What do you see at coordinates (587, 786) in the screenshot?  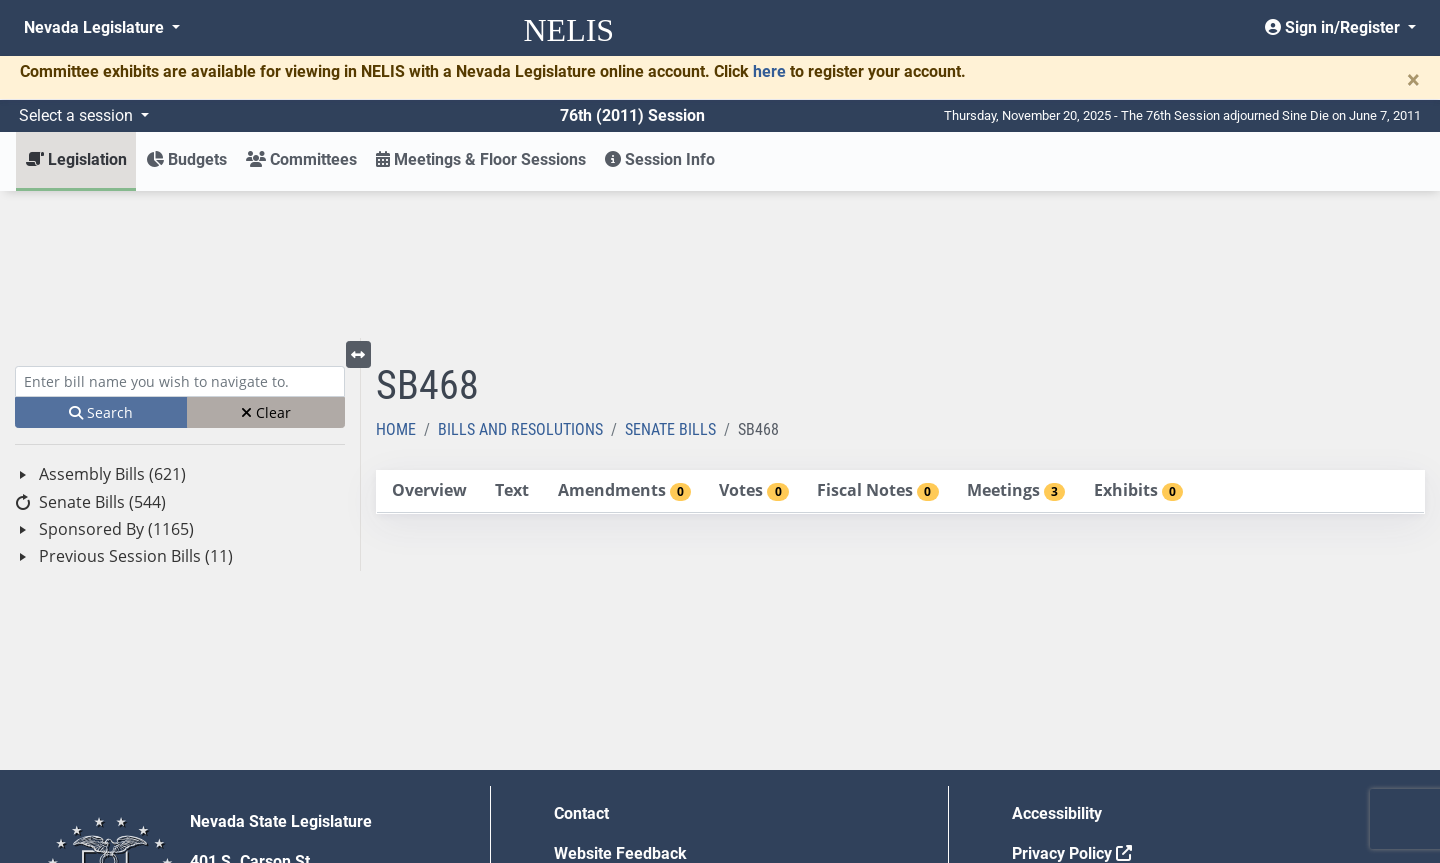 I see `Gift Shop` at bounding box center [587, 786].